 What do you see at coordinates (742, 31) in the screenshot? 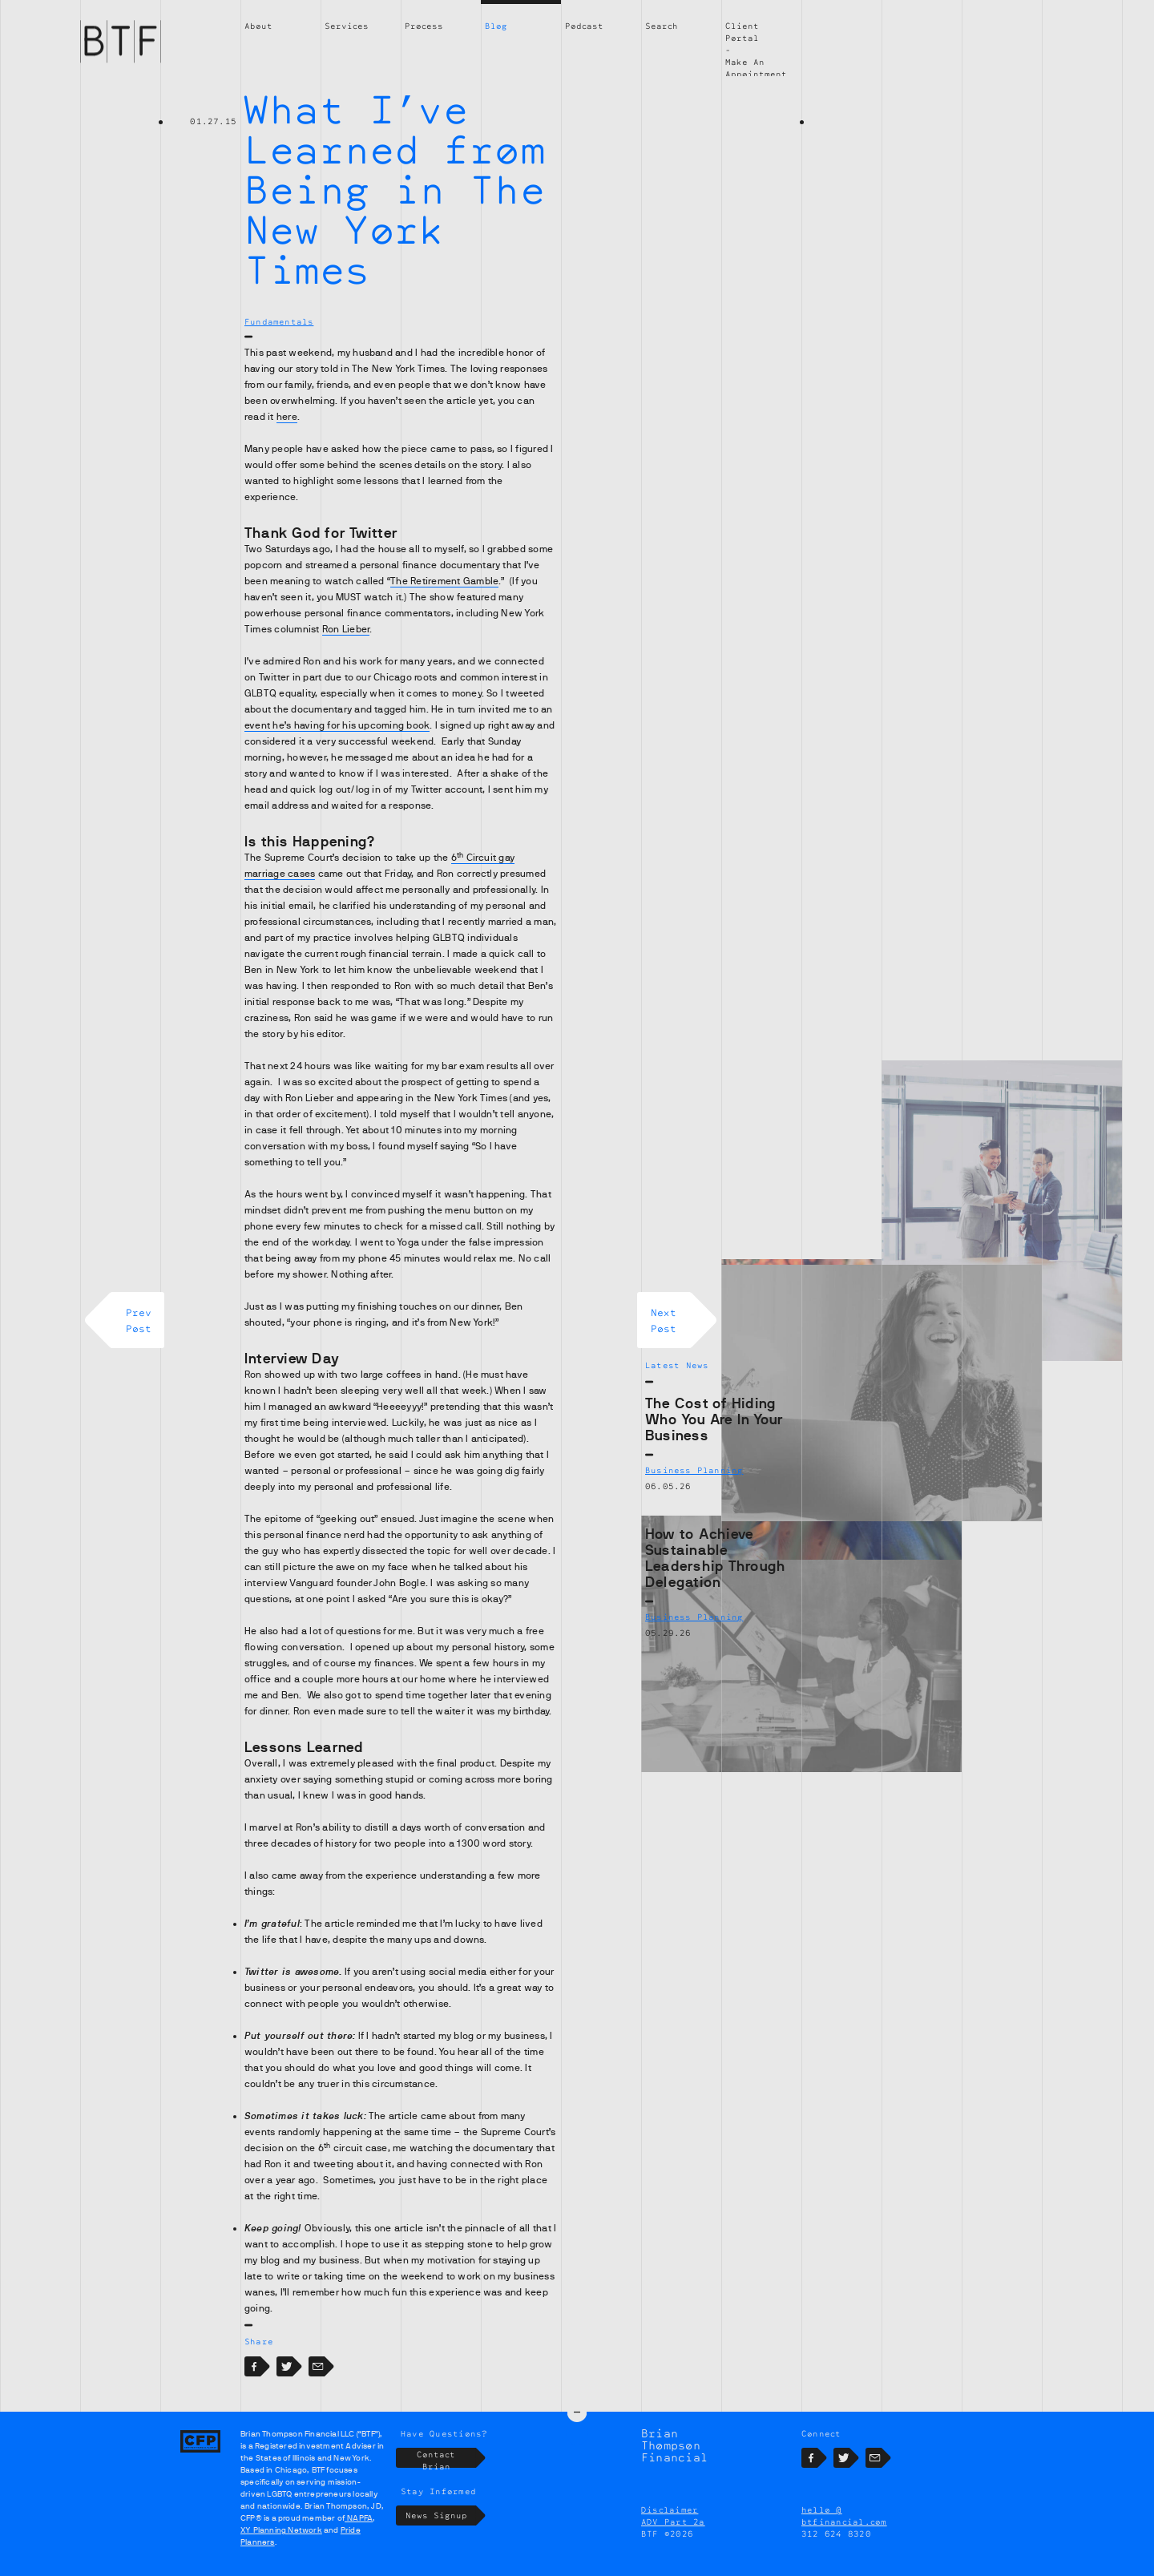
I see `Client Portal` at bounding box center [742, 31].